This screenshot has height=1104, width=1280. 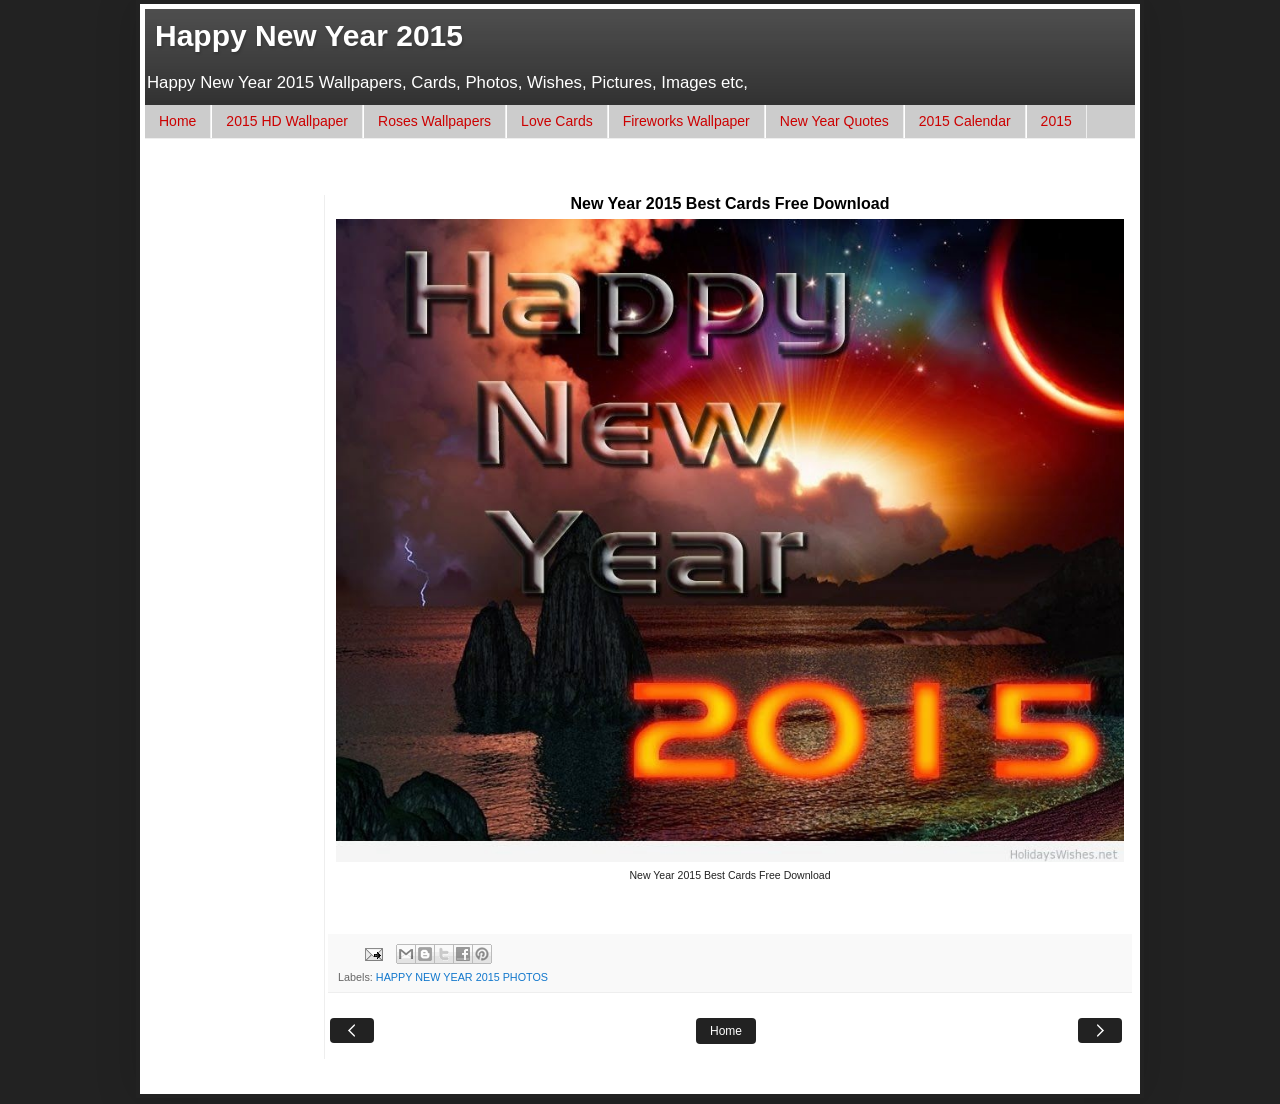 What do you see at coordinates (557, 121) in the screenshot?
I see `Love Cards` at bounding box center [557, 121].